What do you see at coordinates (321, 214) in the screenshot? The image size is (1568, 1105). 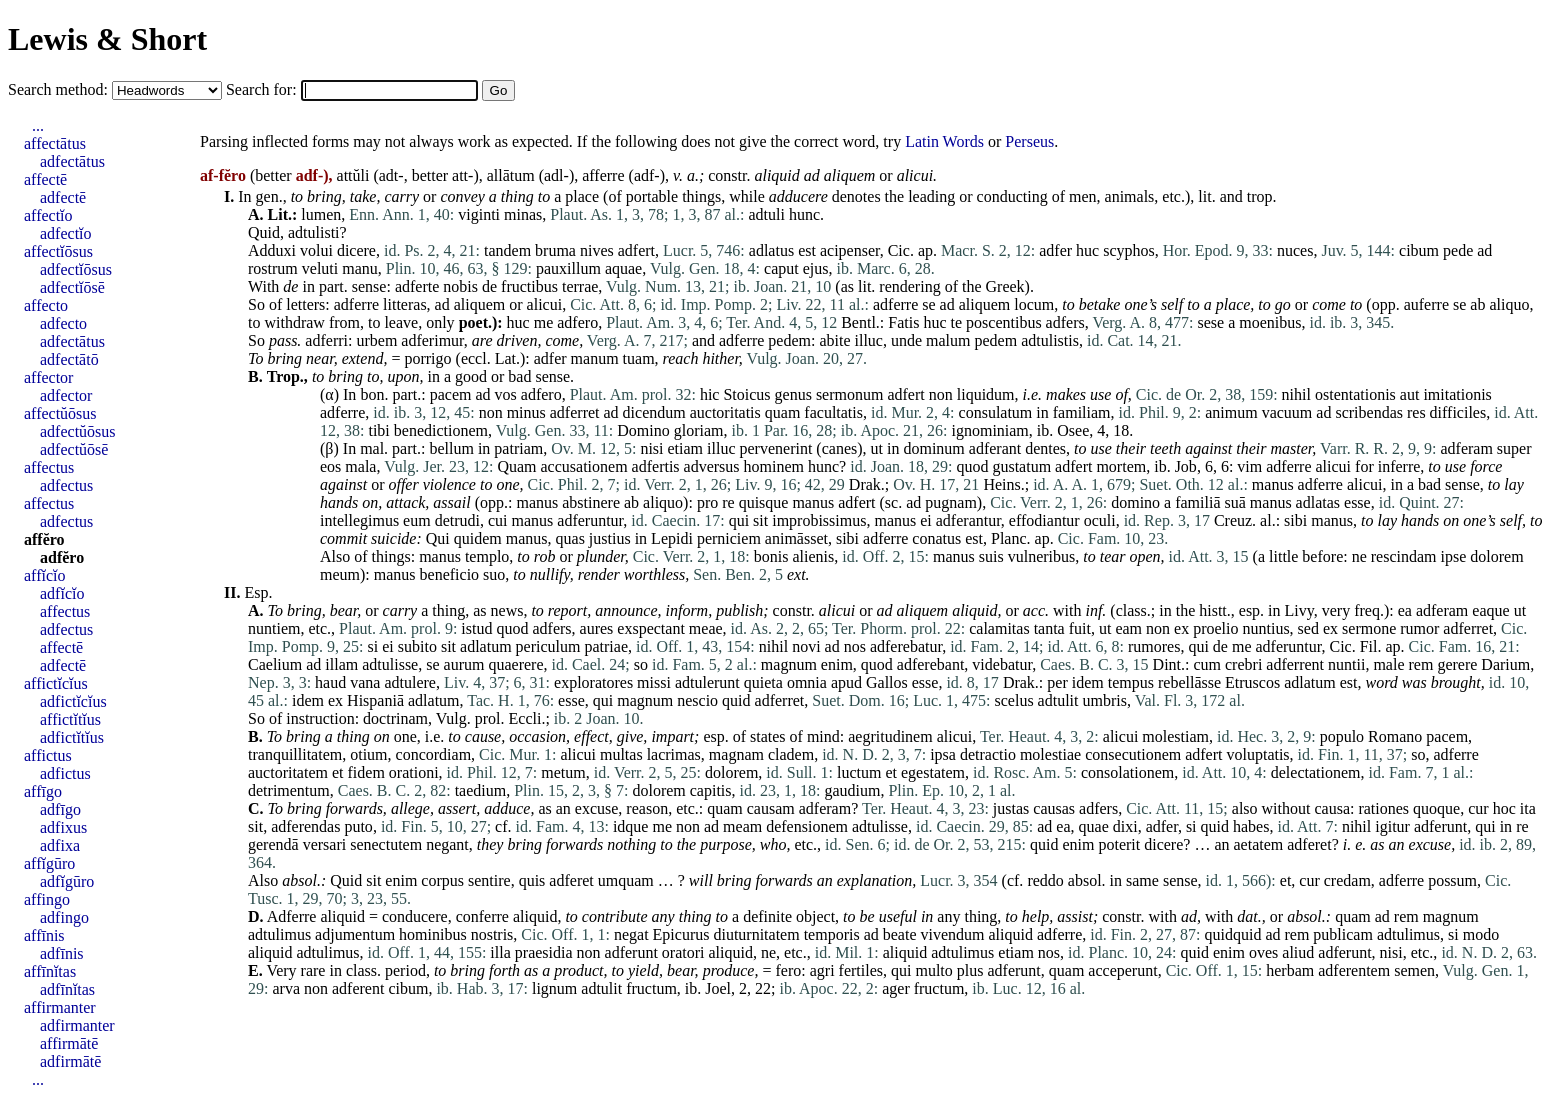 I see `lumen` at bounding box center [321, 214].